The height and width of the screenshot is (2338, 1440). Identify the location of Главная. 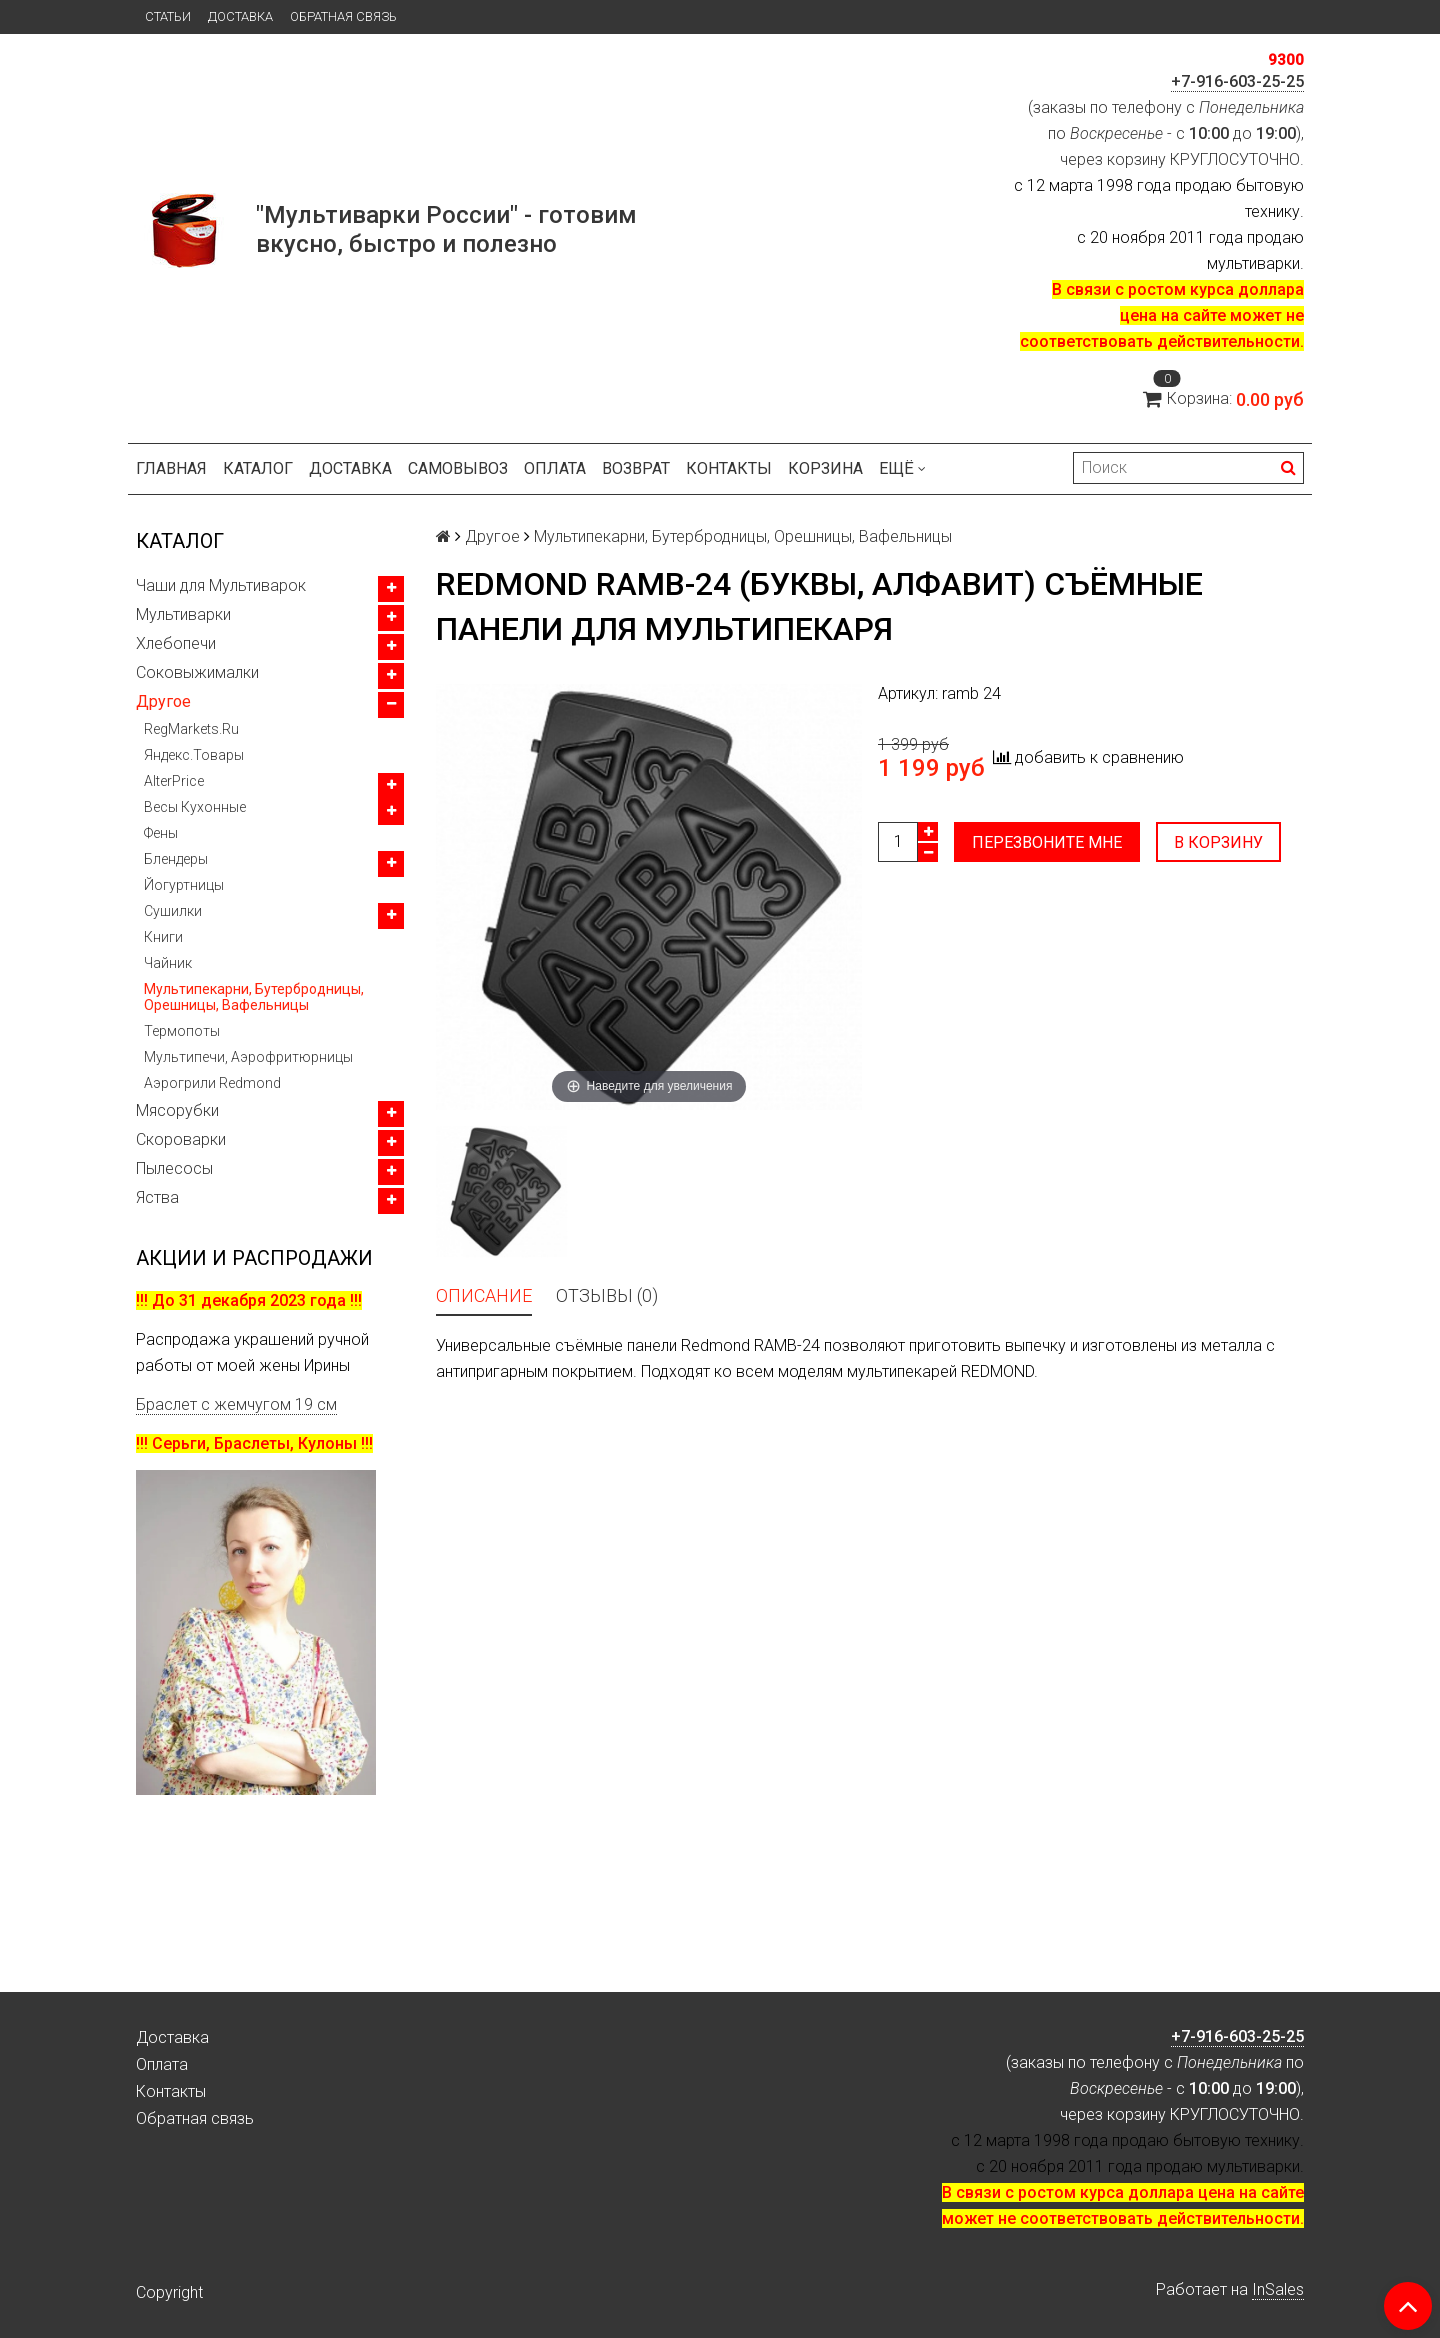
(171, 468).